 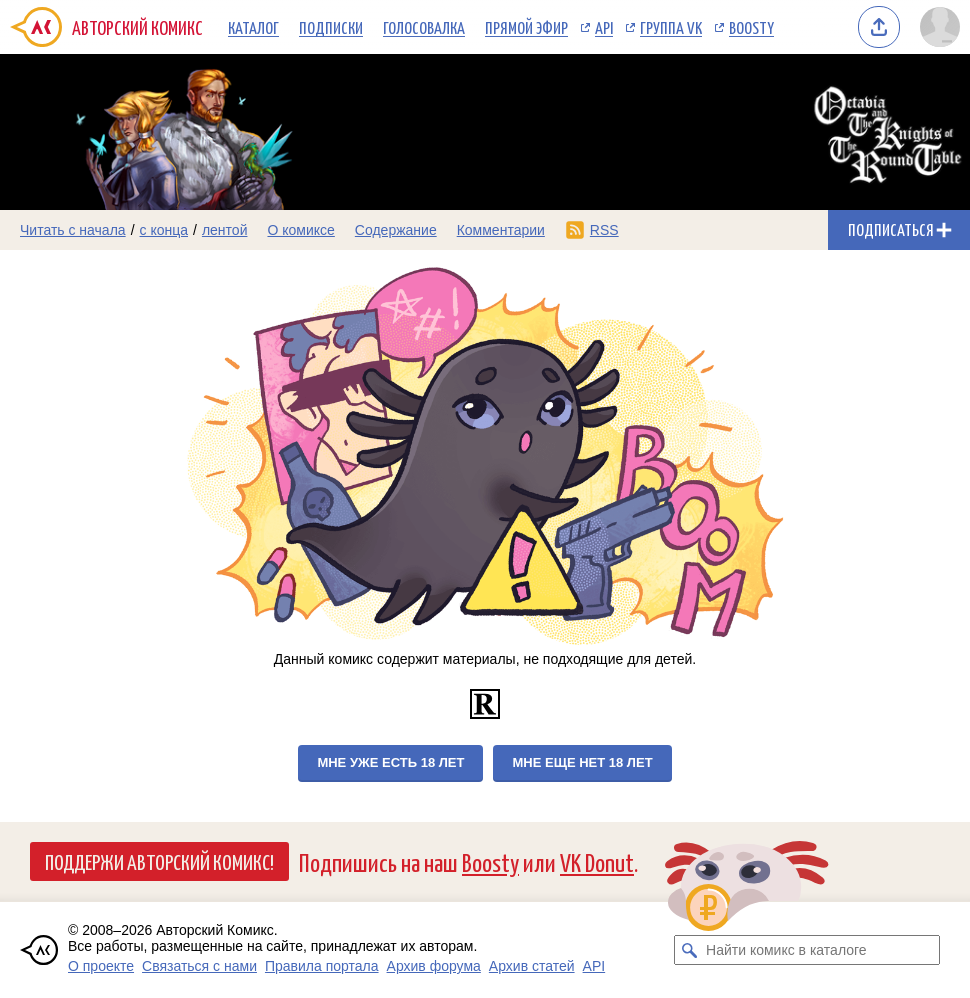 I want to click on Комментарии, so click(x=501, y=230).